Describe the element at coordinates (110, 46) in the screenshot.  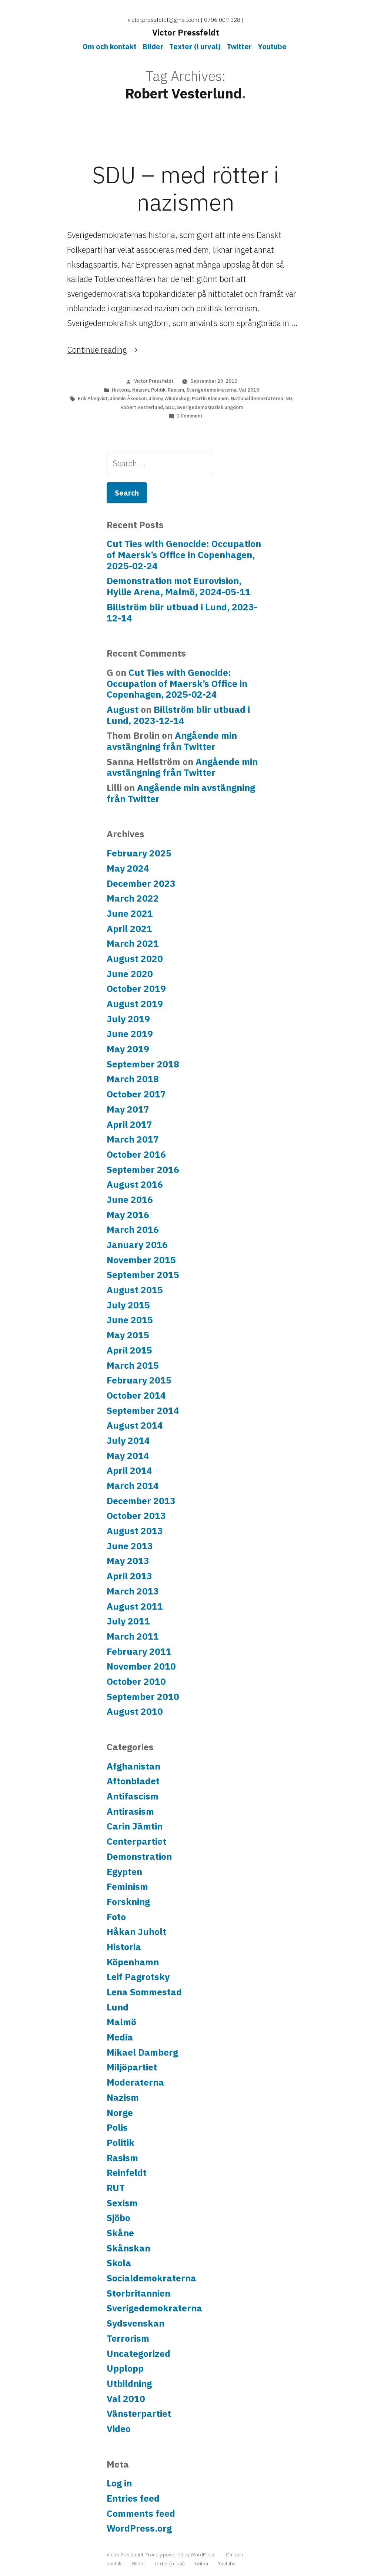
I see `Om och kontakt` at that location.